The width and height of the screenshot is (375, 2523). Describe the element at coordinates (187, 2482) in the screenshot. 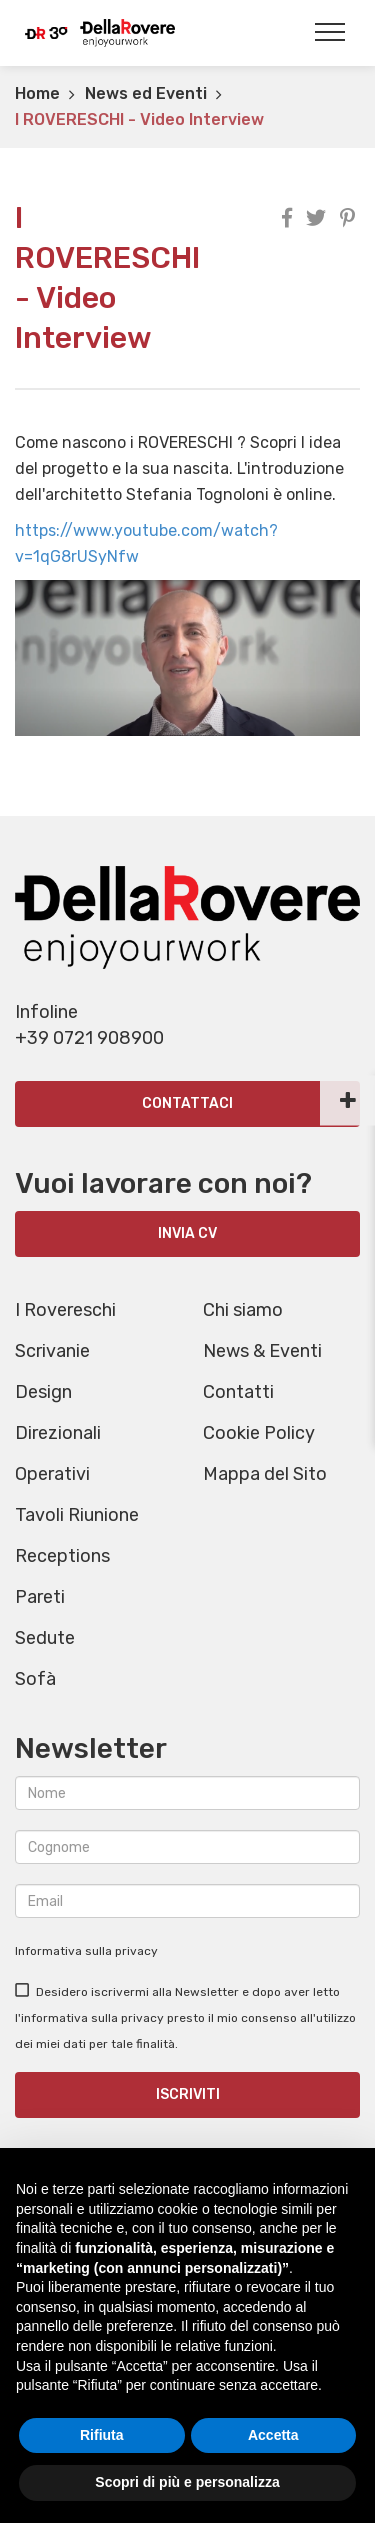

I see `Scopri di più e personalizza [button]` at that location.